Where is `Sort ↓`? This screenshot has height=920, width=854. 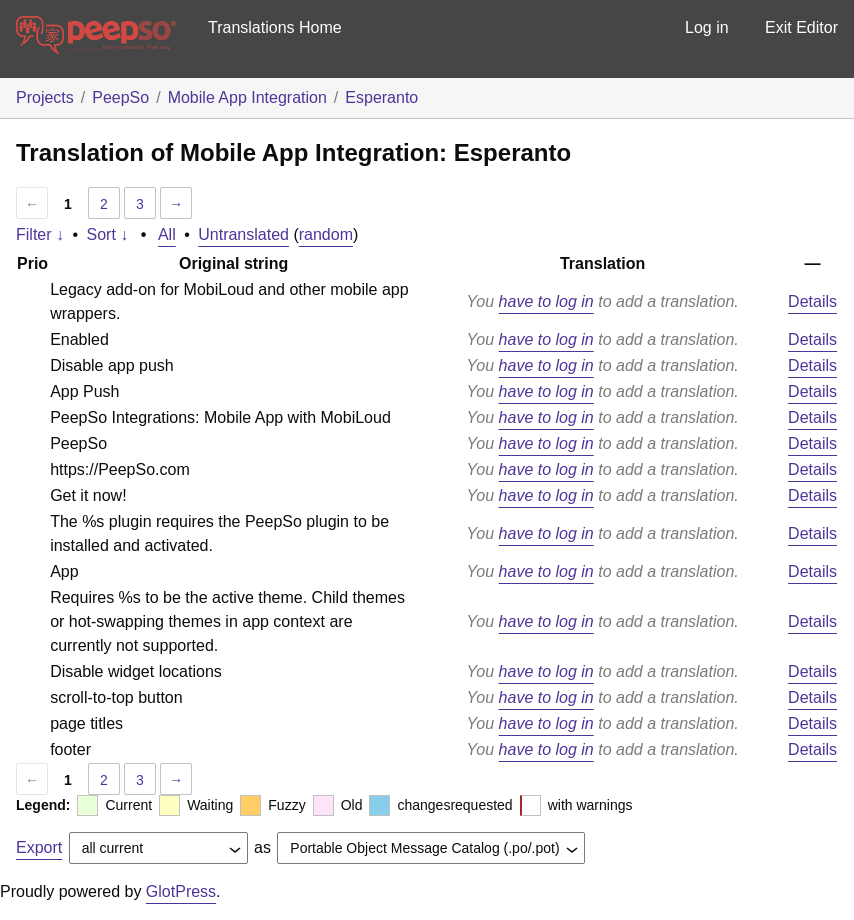 Sort ↓ is located at coordinates (108, 234).